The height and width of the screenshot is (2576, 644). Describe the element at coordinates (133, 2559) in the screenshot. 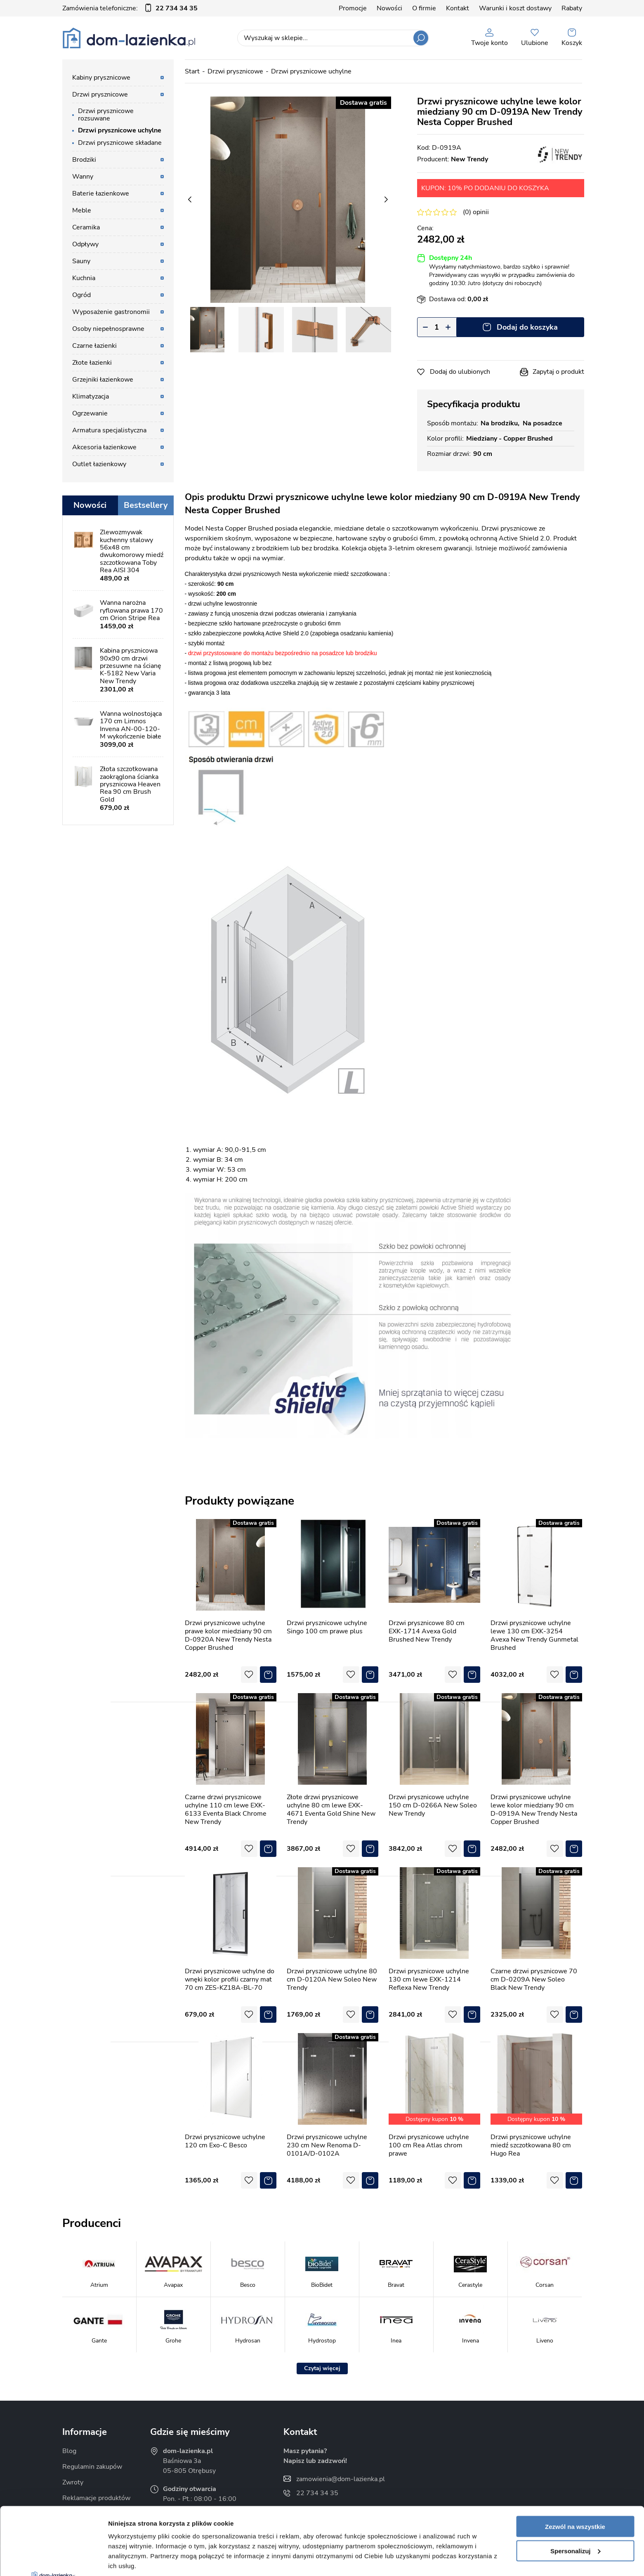

I see `Pokaż szczegóły` at that location.